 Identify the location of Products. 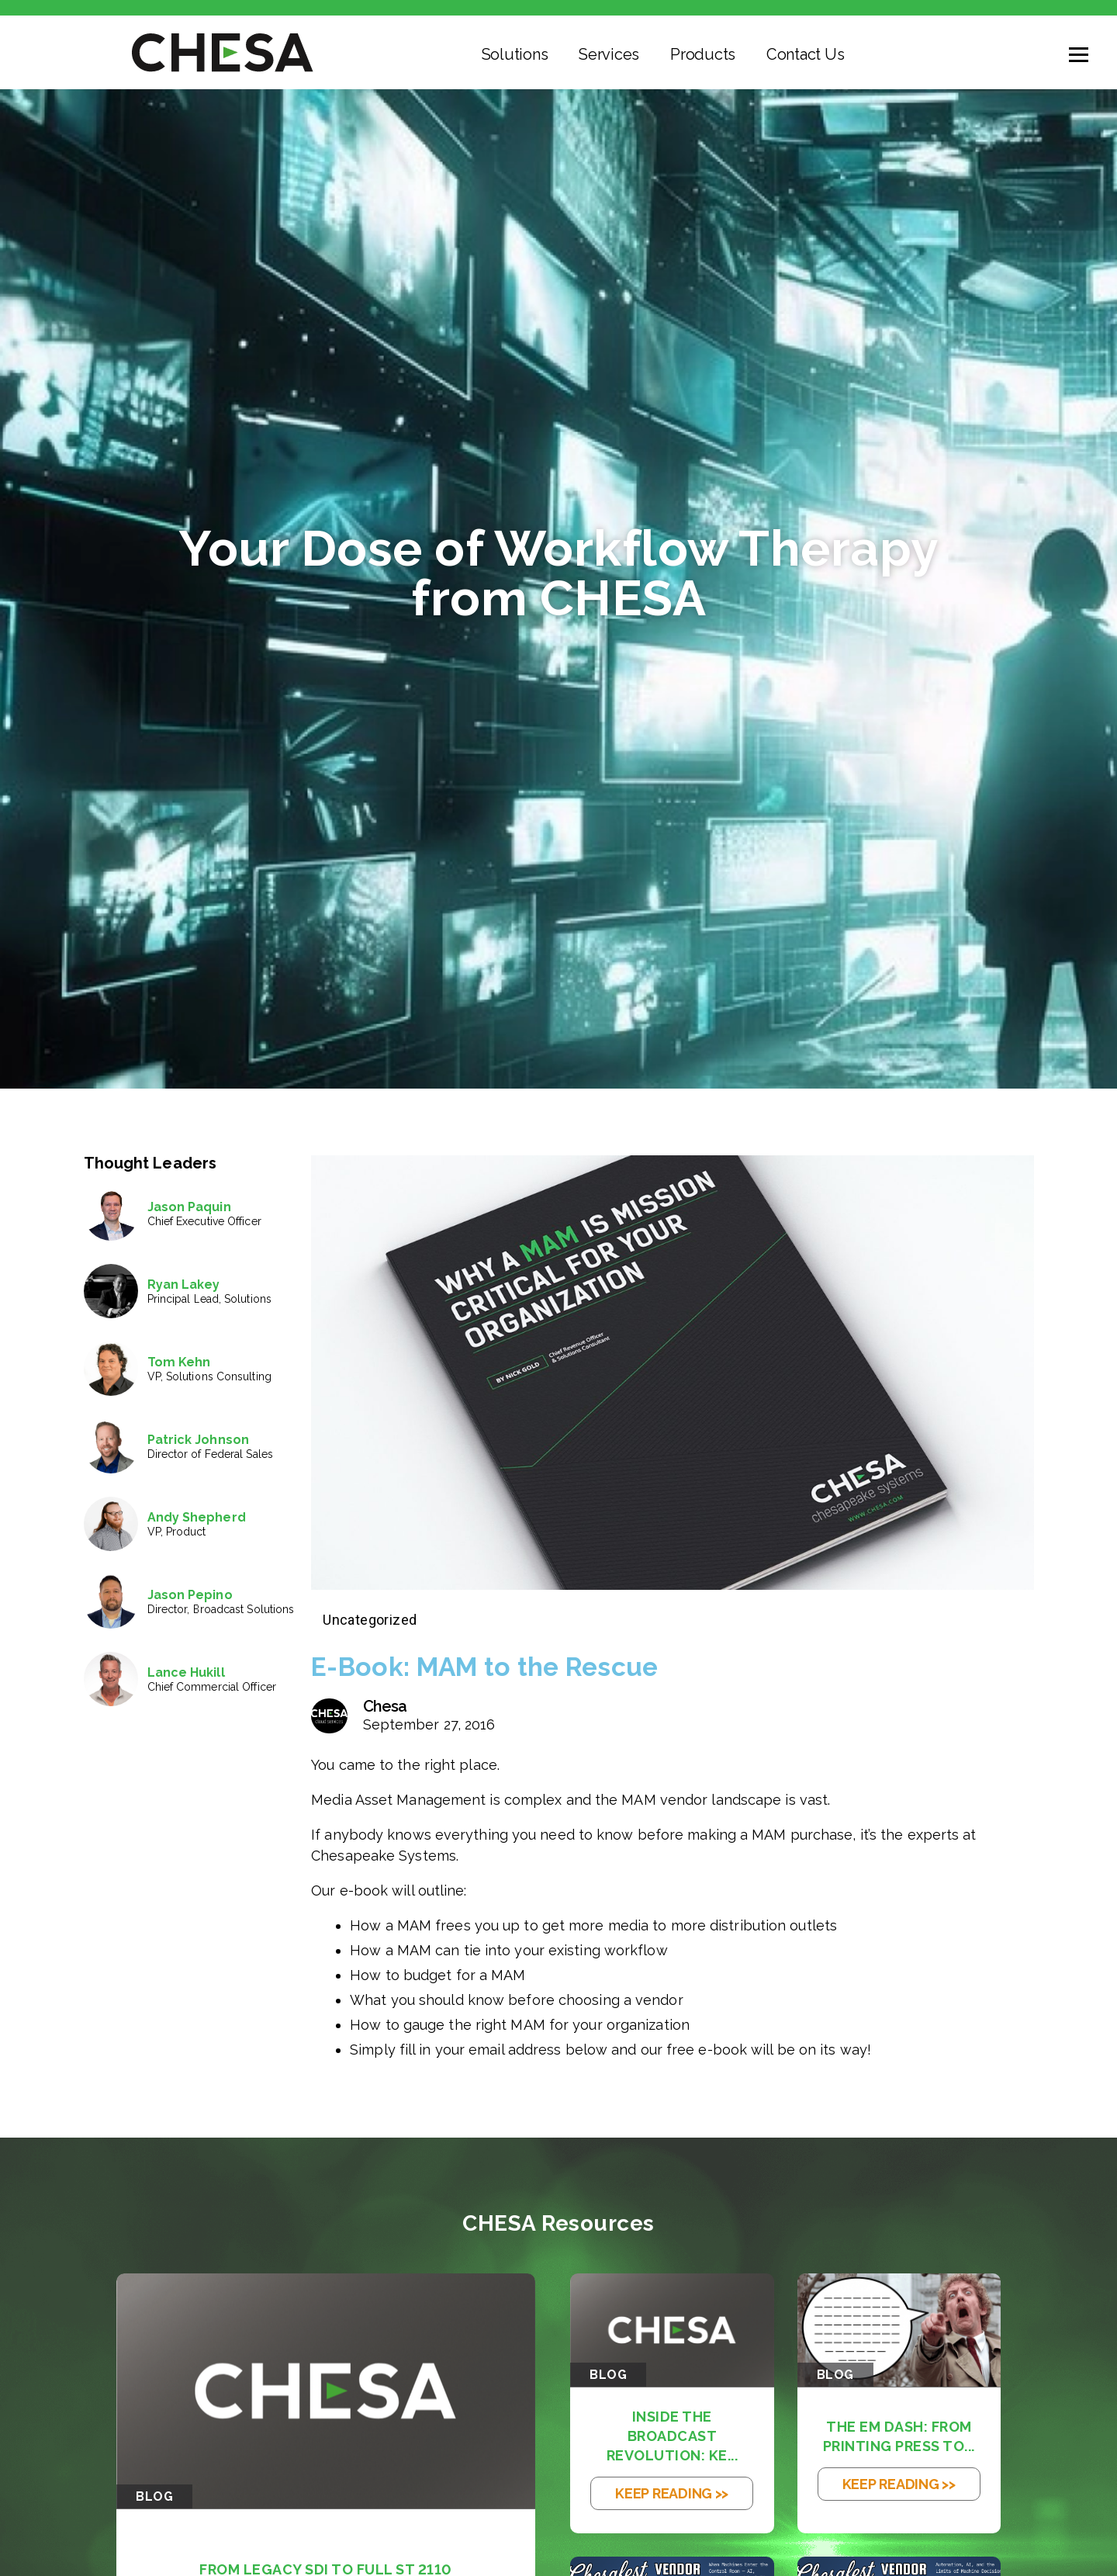
(702, 54).